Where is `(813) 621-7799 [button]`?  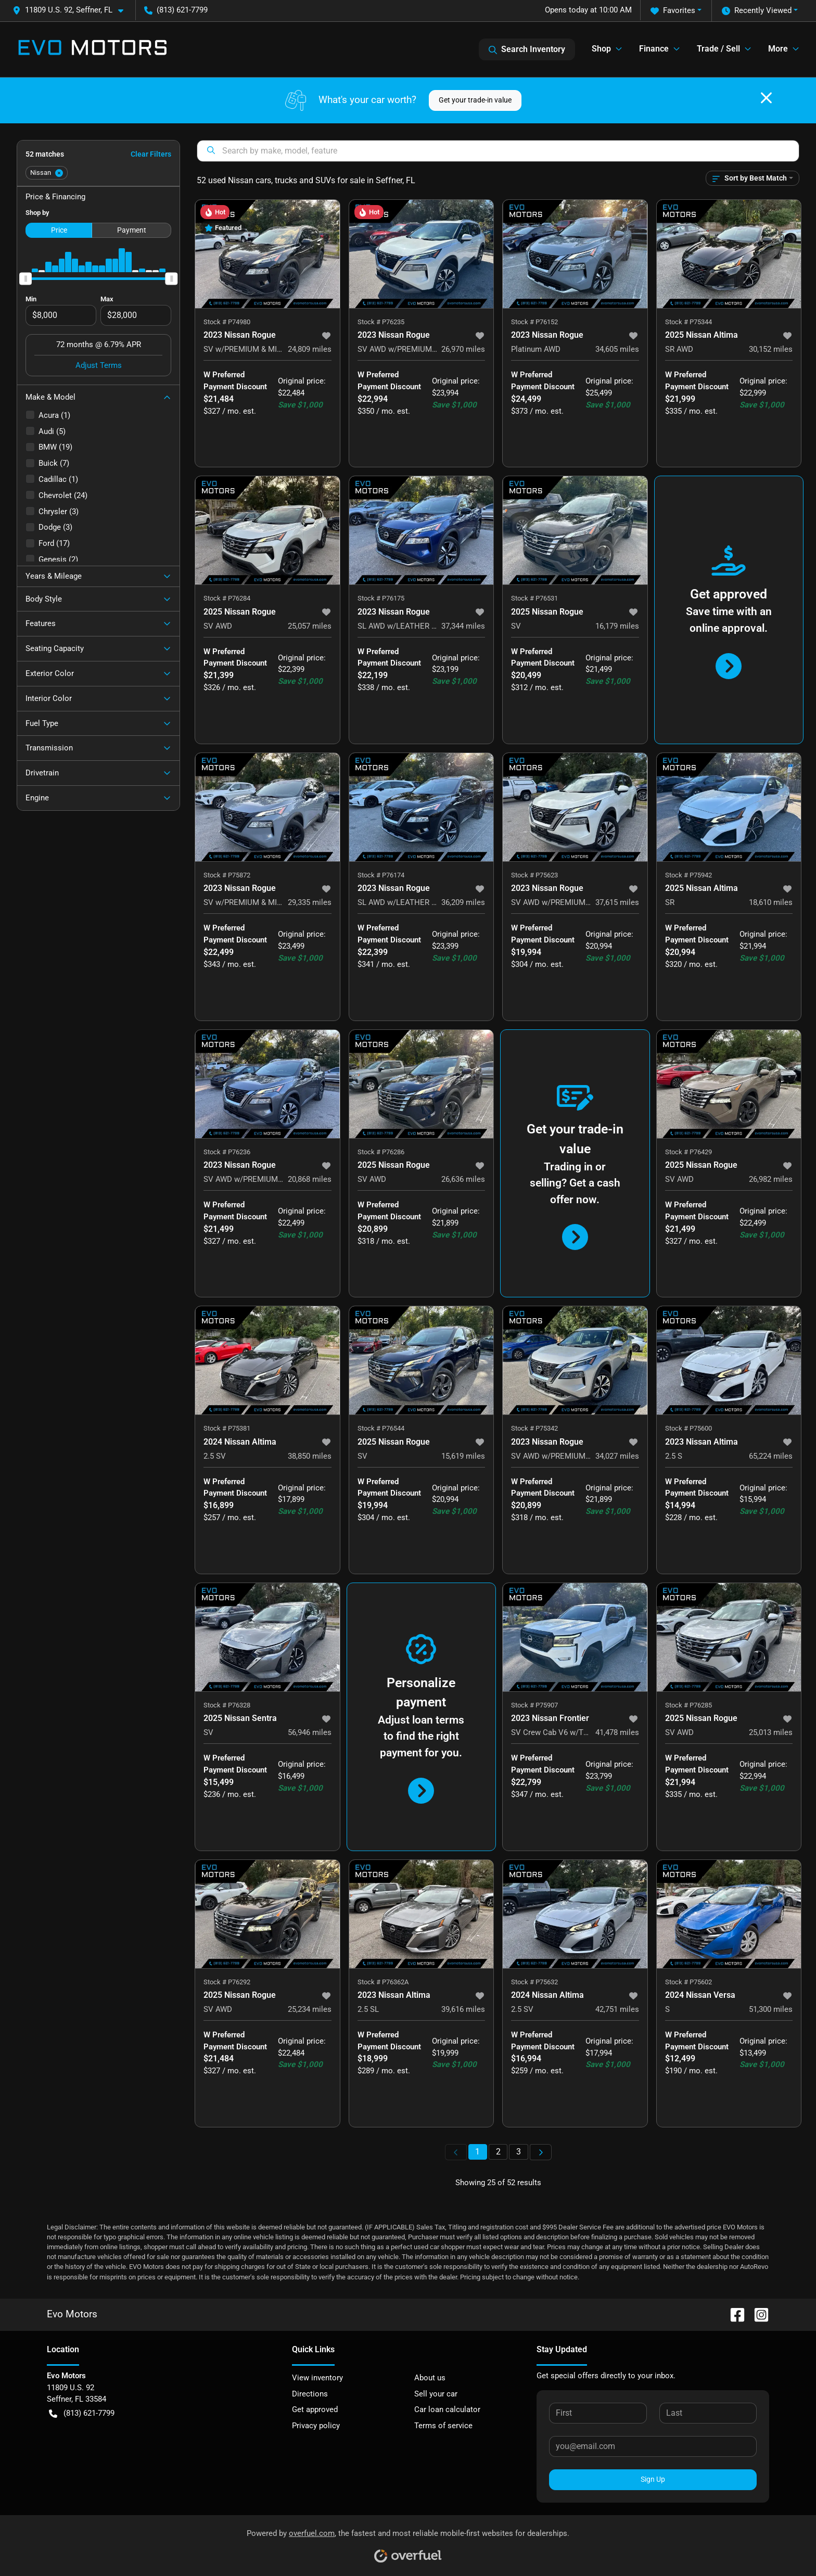 (813) 621-7799 [button] is located at coordinates (176, 10).